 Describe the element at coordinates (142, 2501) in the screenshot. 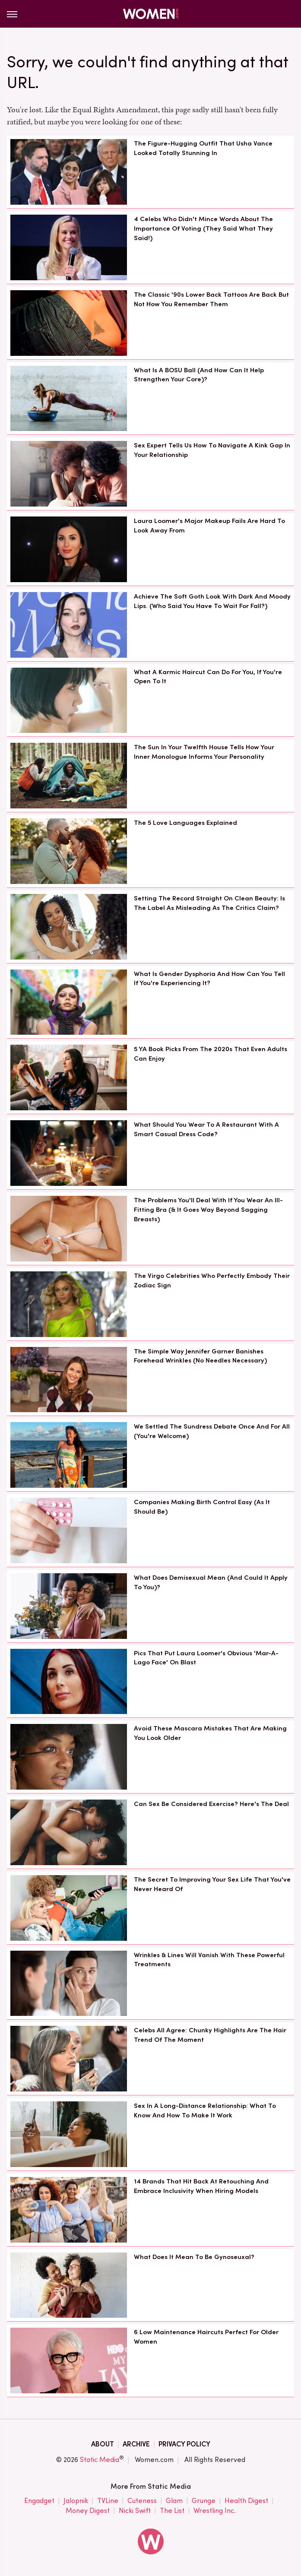

I see `Cuteness` at that location.